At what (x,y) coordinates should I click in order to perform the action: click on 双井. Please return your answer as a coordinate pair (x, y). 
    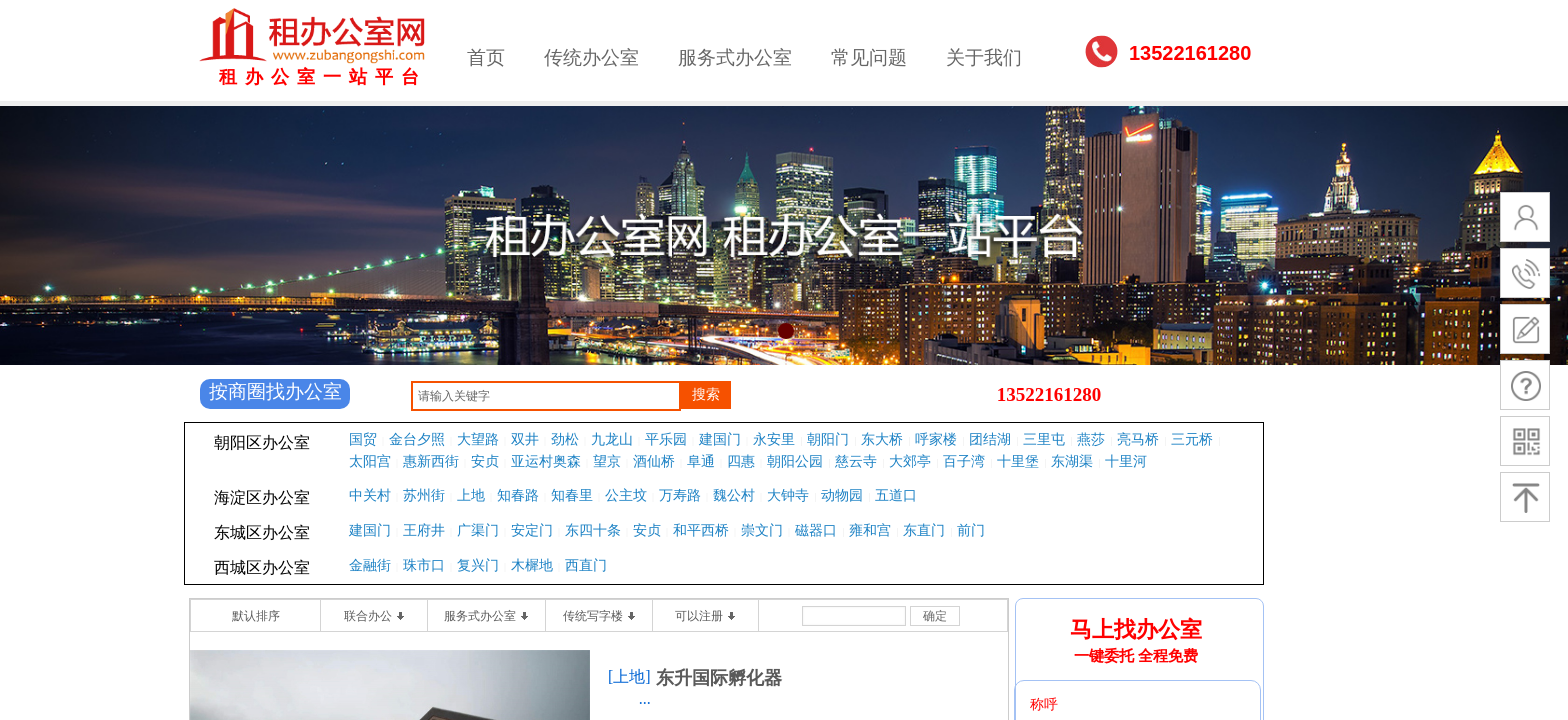
    Looking at the image, I should click on (525, 439).